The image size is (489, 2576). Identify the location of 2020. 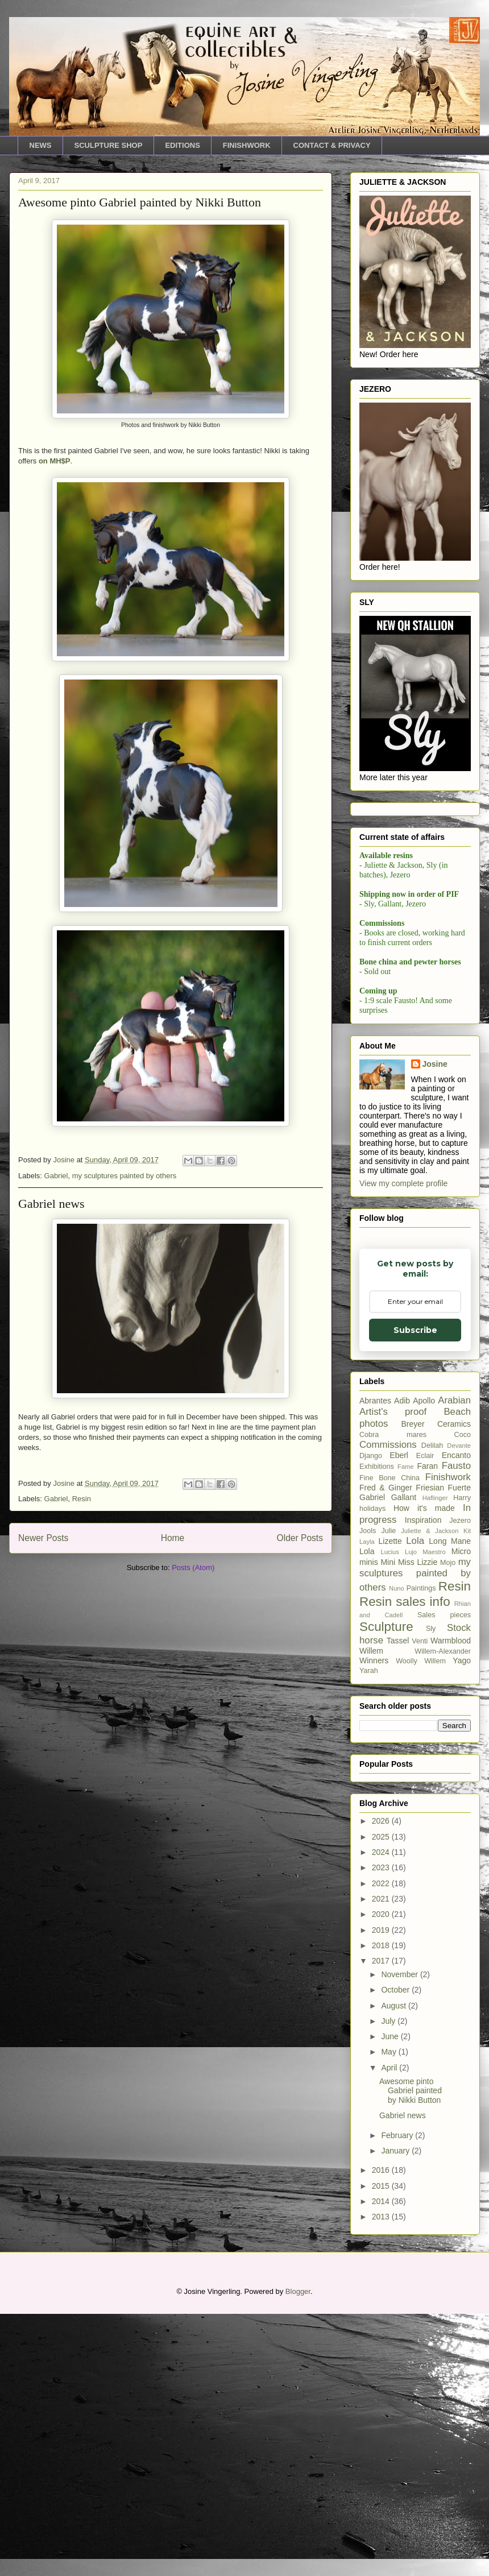
(382, 2176).